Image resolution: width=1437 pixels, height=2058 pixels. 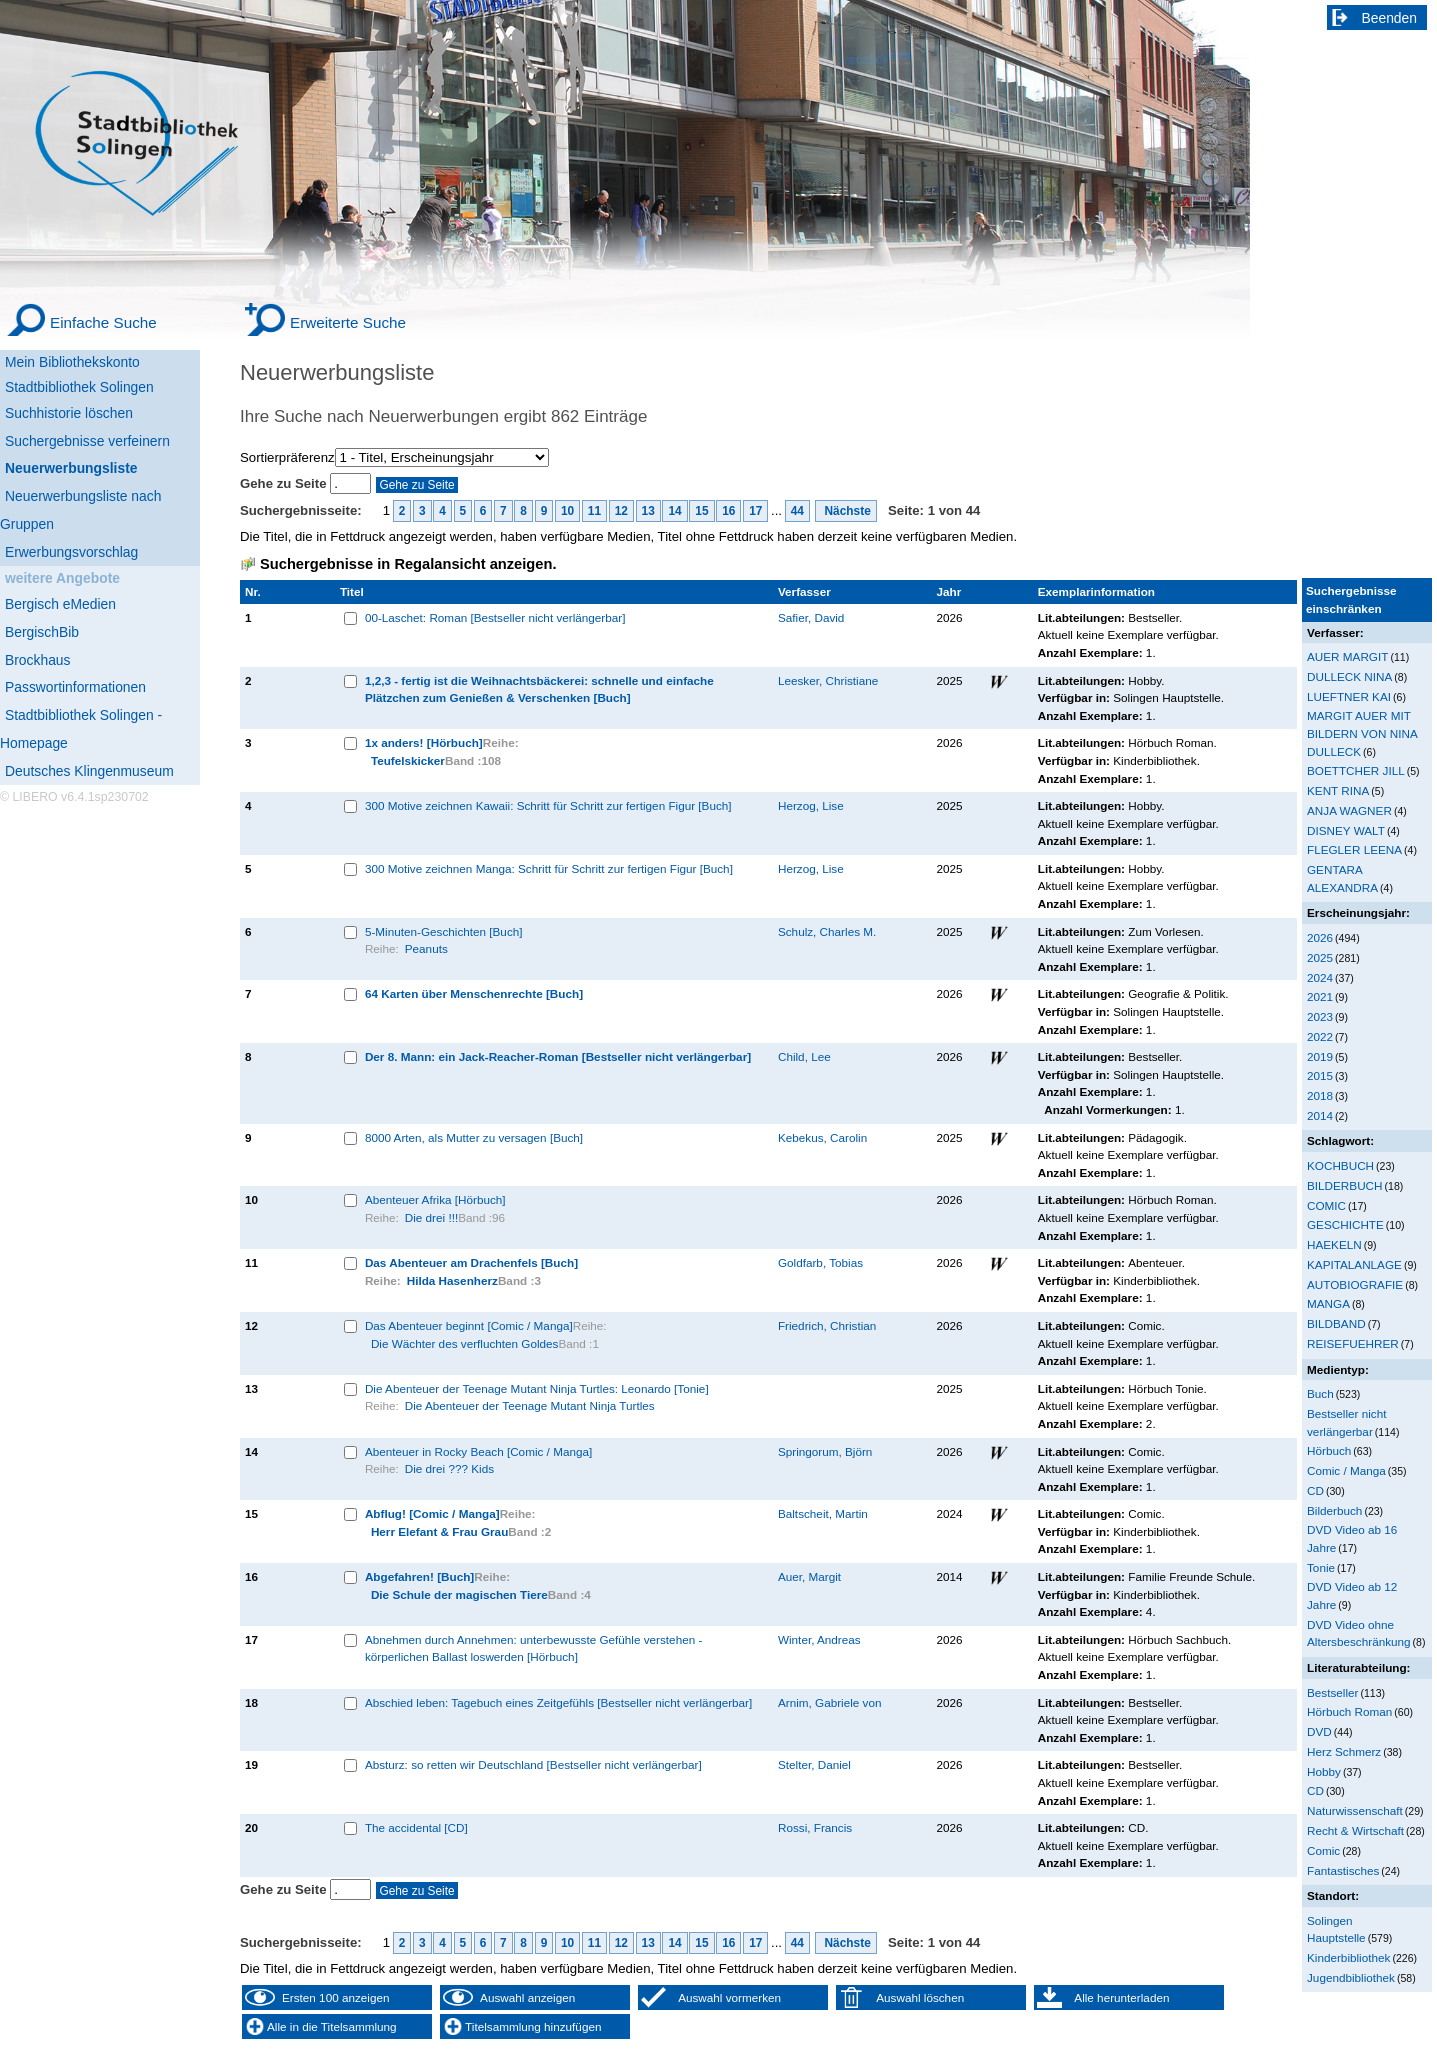 I want to click on The accidental [CD], so click(x=416, y=1827).